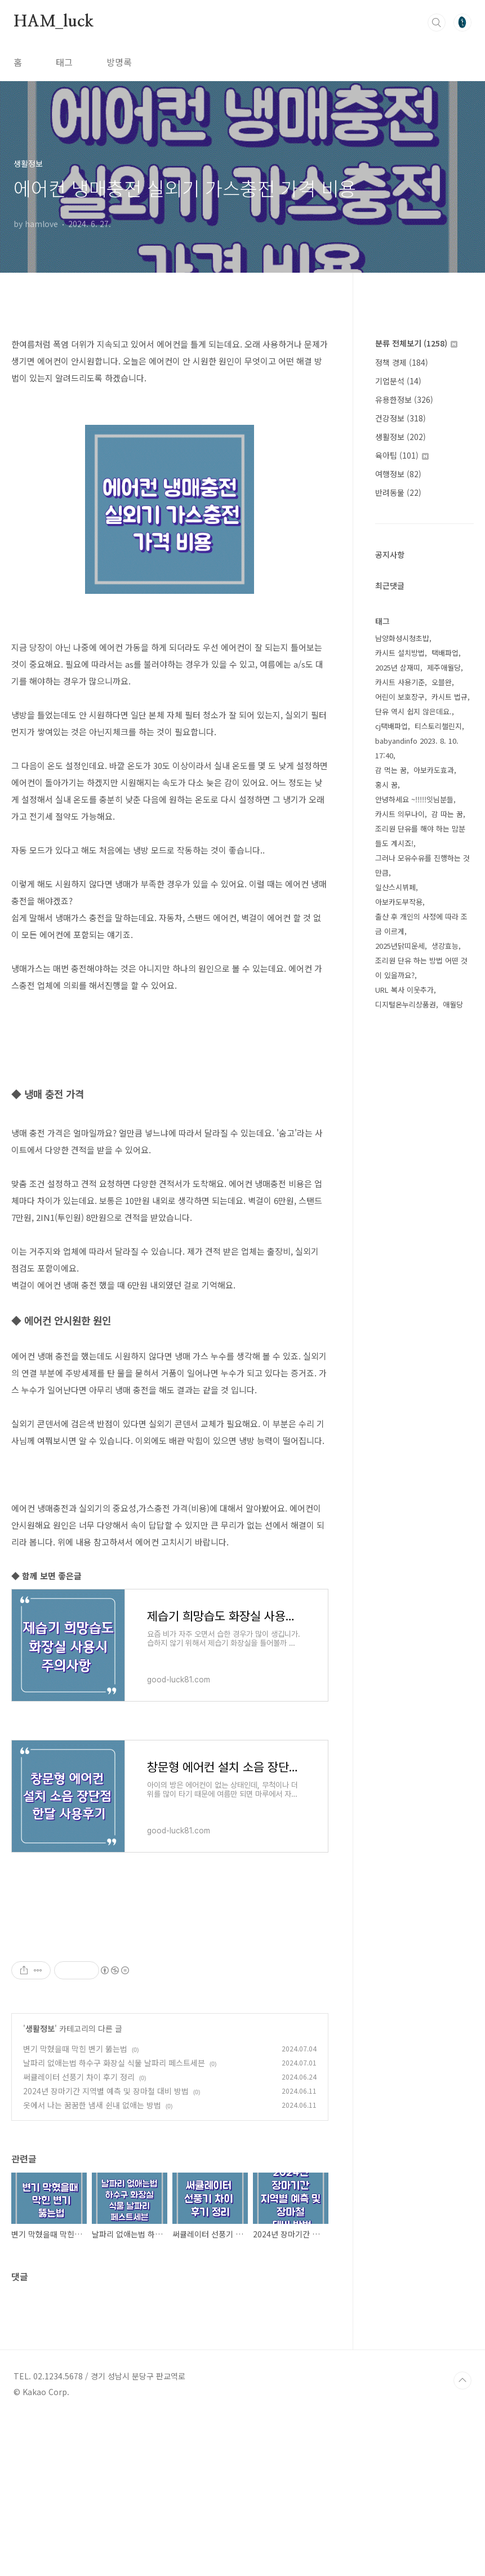 Image resolution: width=485 pixels, height=2576 pixels. I want to click on 안녕하세요 ~!!!!!잇님분들, so click(414, 799).